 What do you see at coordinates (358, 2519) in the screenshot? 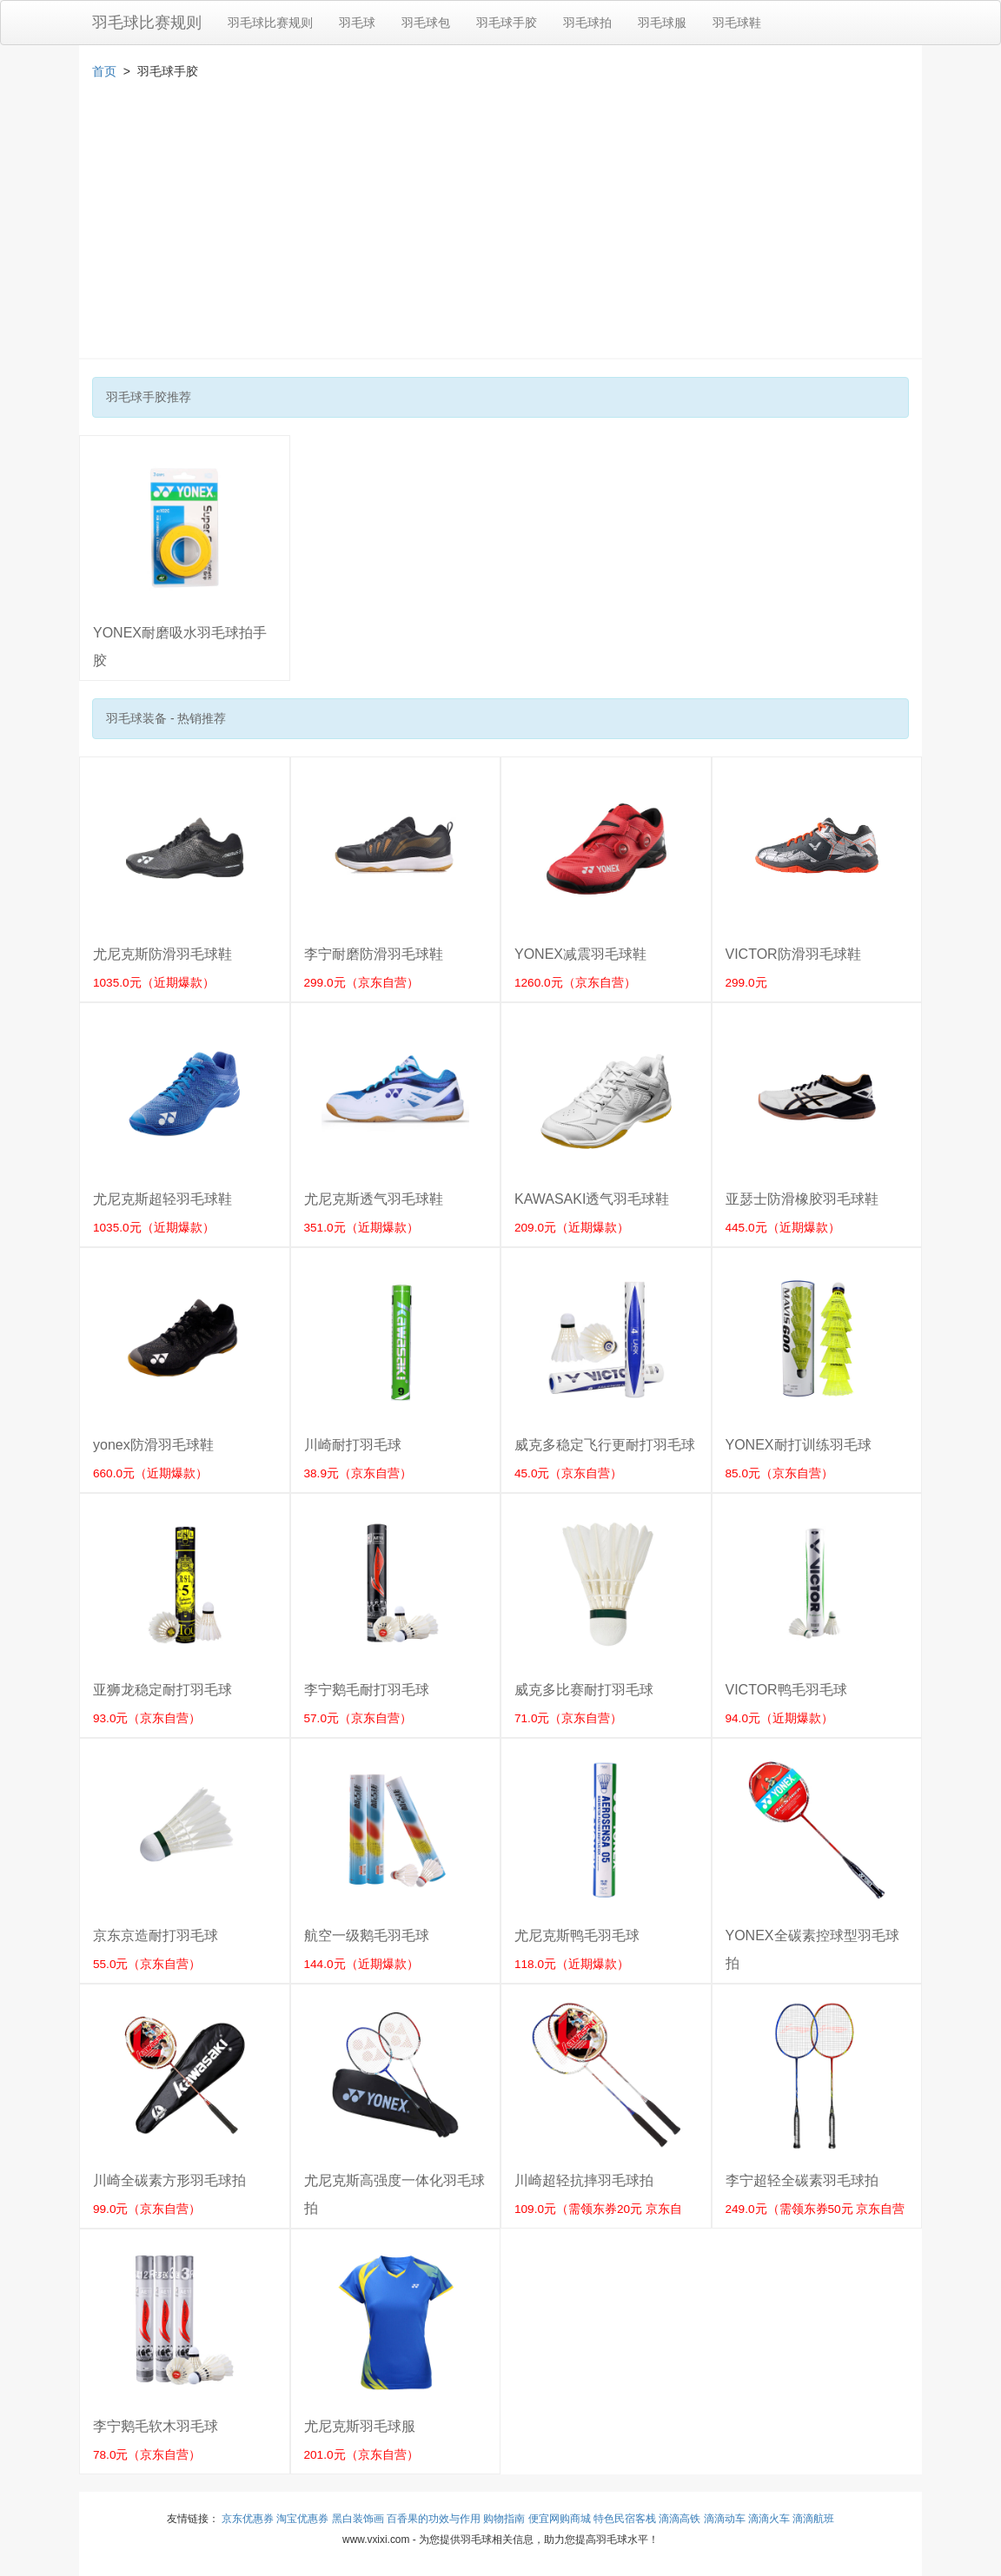
I see `黑白装饰画` at bounding box center [358, 2519].